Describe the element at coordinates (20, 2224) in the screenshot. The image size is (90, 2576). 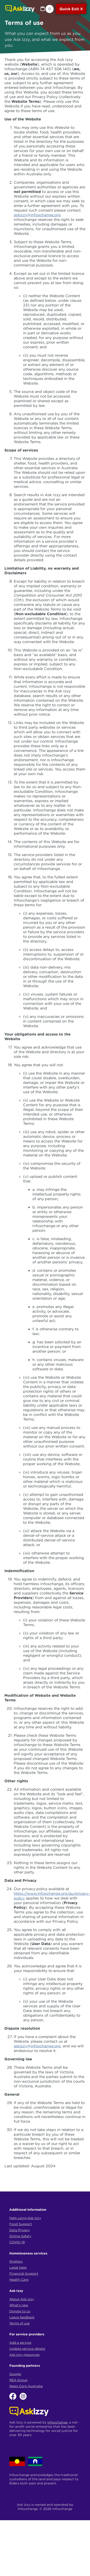
I see `Food Support` at that location.